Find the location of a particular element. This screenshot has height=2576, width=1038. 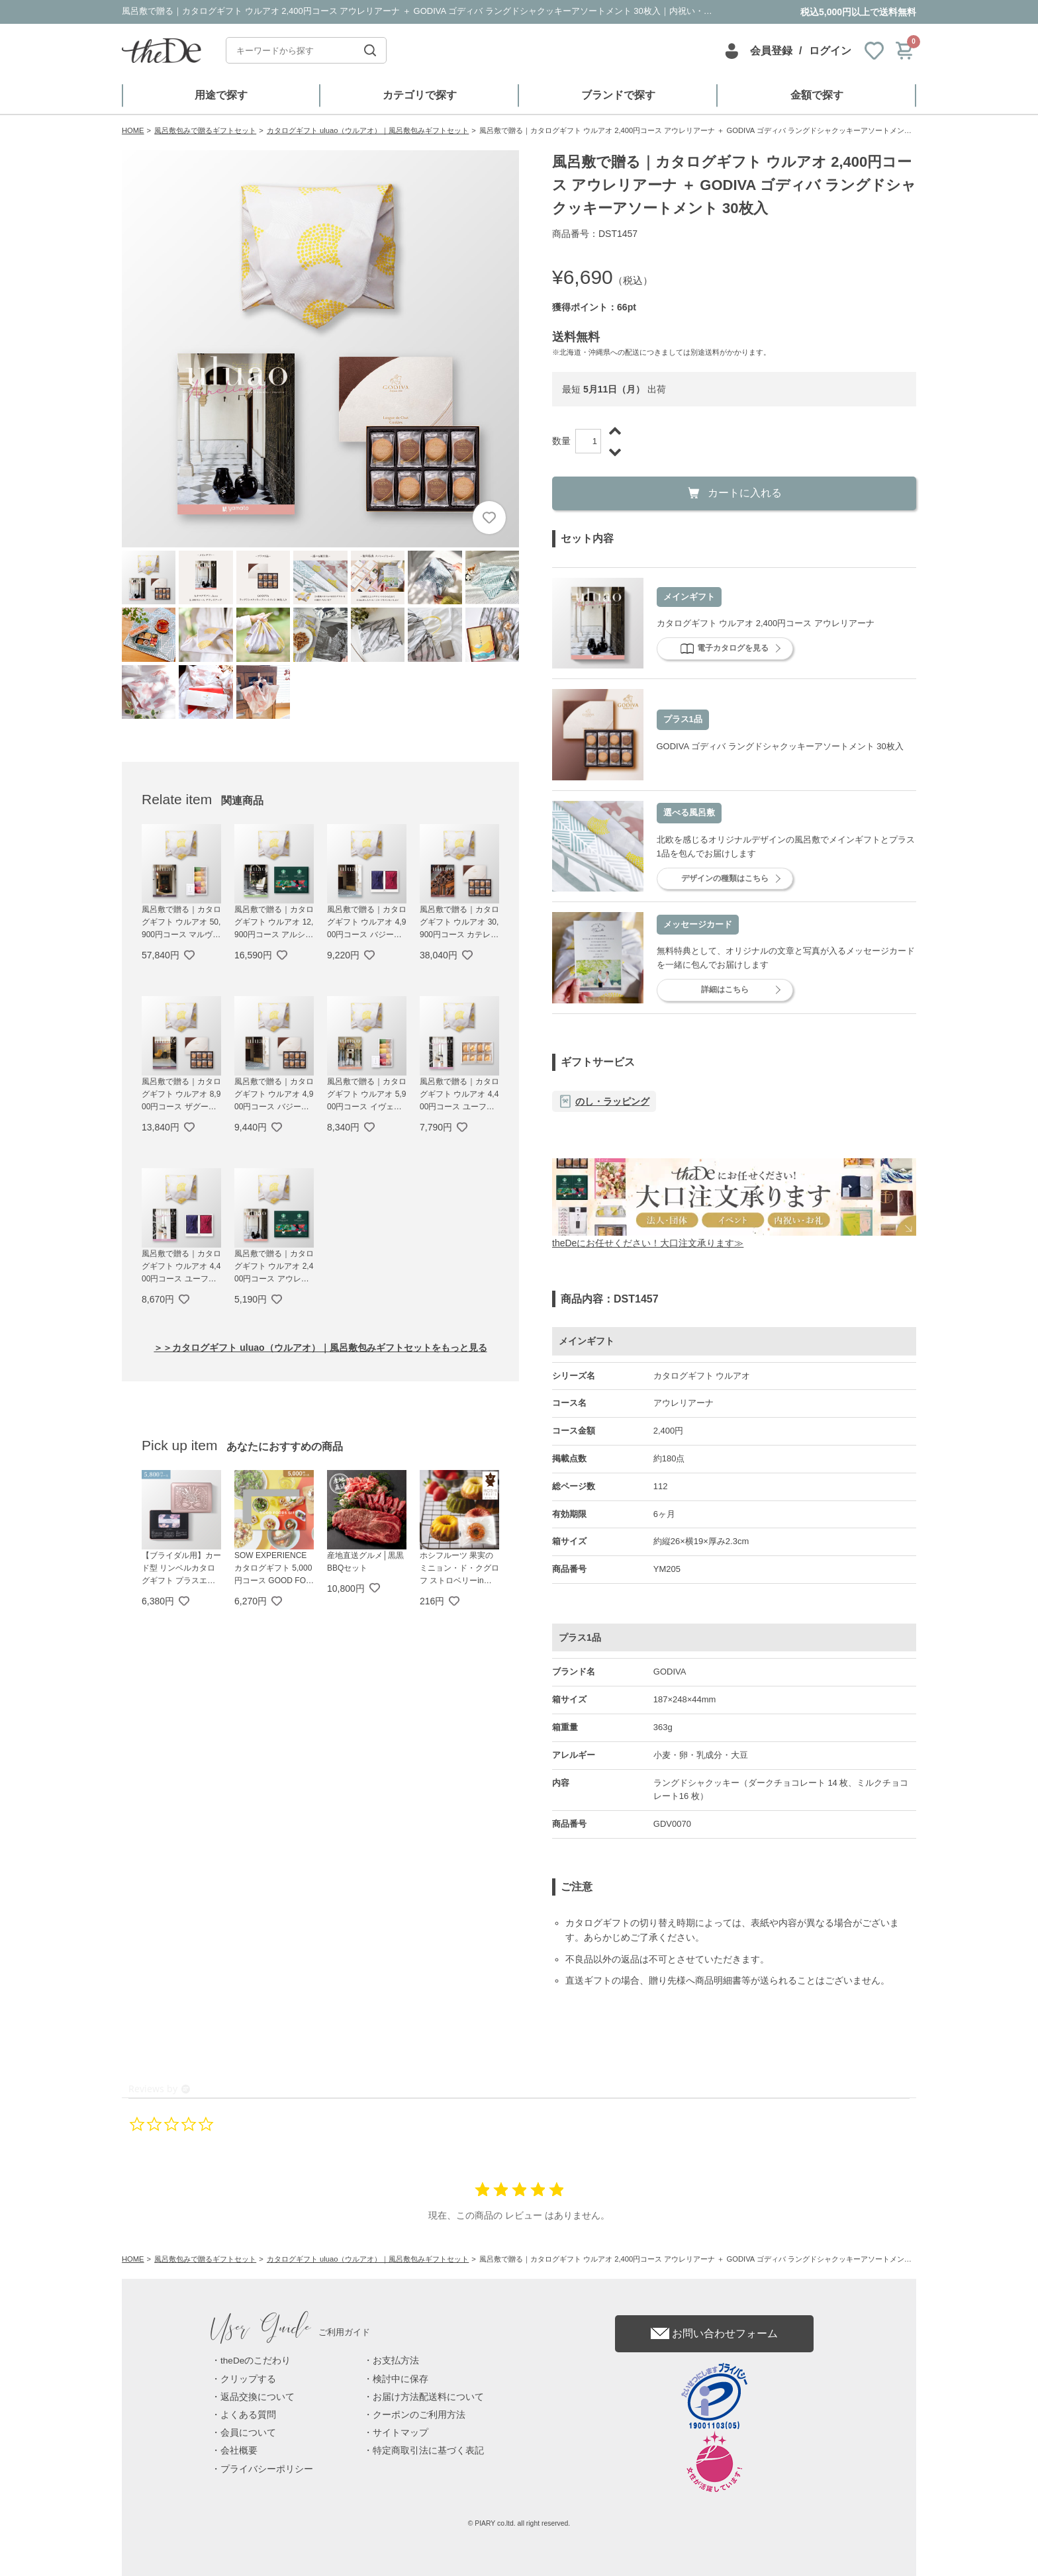

theDeのこだわり is located at coordinates (255, 2361).